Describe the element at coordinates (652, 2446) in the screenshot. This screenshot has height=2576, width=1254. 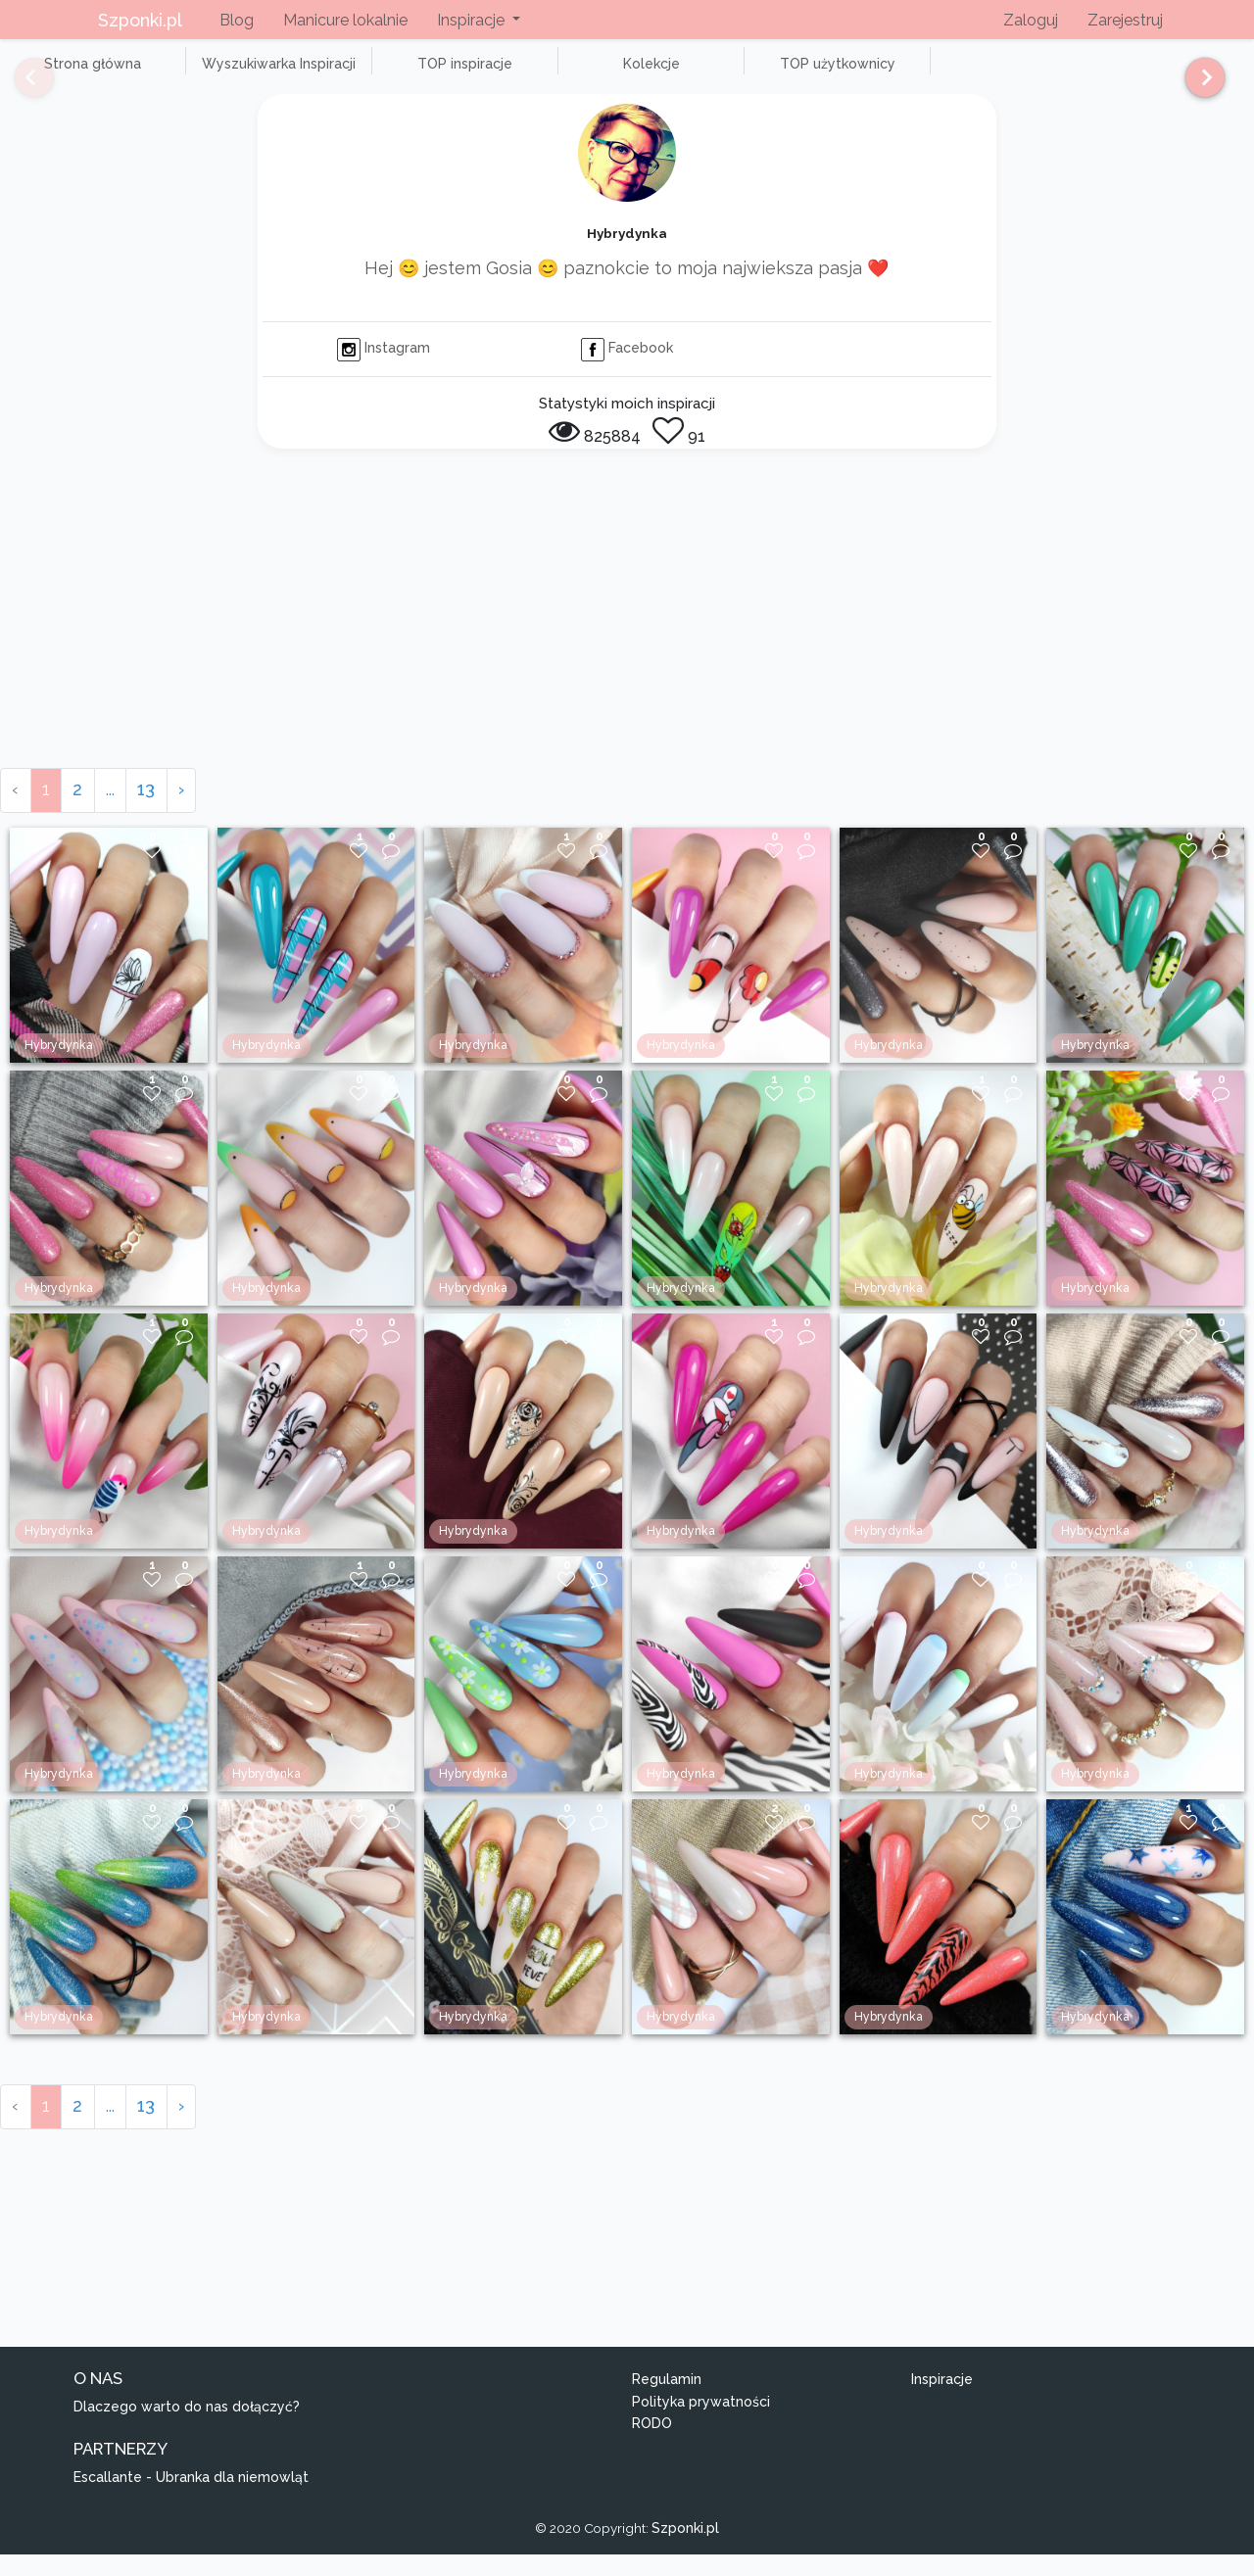
I see `RODO` at that location.